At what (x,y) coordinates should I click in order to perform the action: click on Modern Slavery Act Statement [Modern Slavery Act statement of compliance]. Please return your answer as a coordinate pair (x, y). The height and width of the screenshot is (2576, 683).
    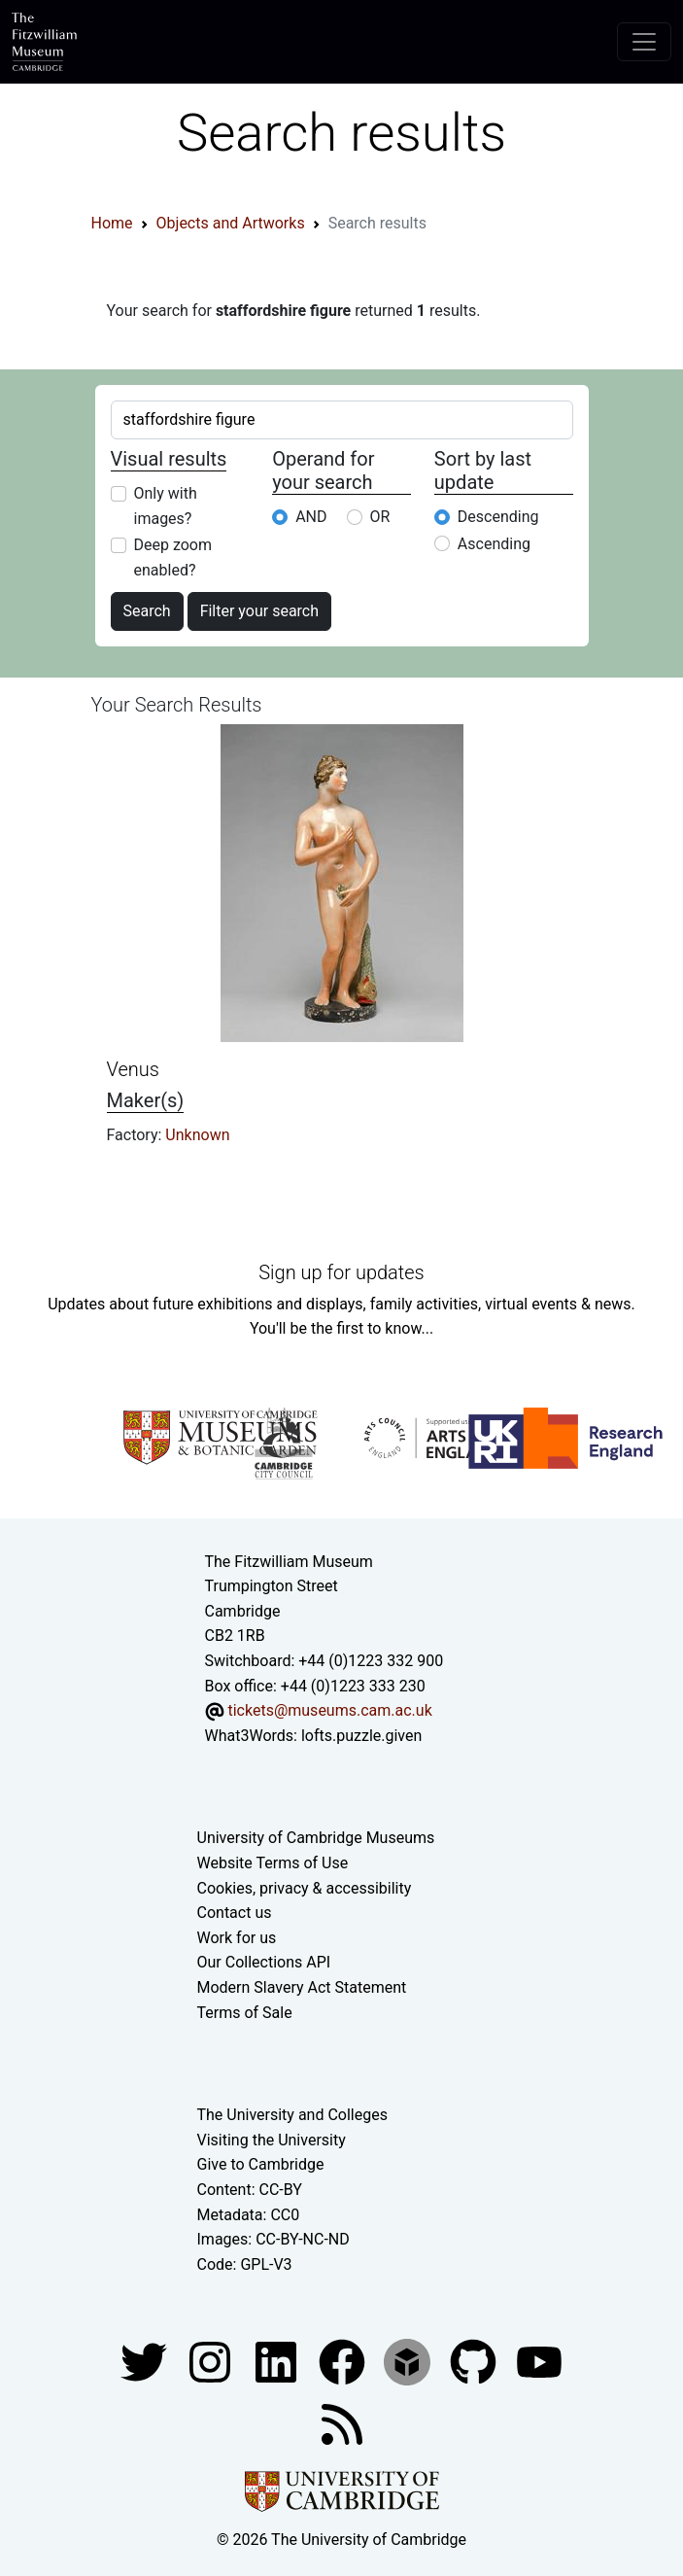
    Looking at the image, I should click on (302, 1987).